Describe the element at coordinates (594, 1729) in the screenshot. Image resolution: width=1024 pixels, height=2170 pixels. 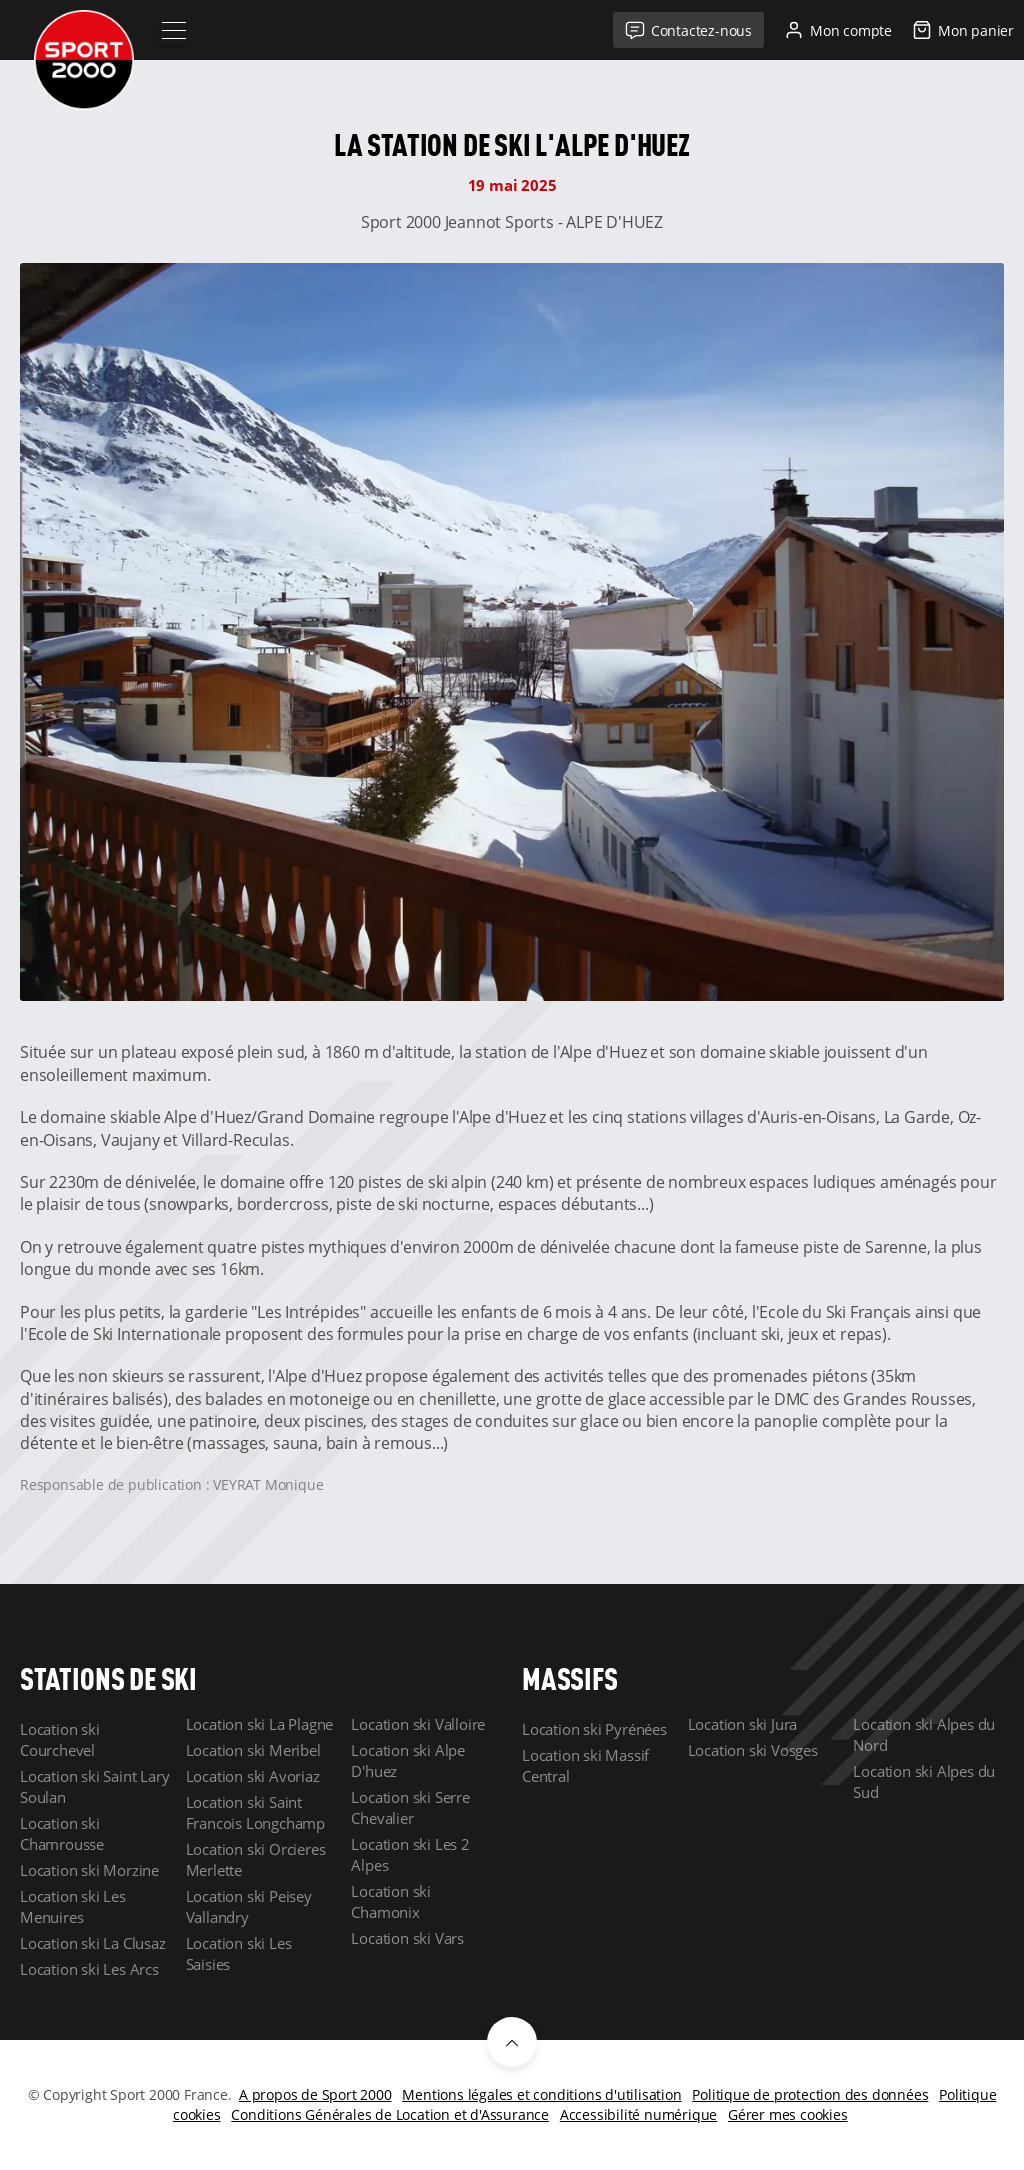
I see `Location ski Pyrénées` at that location.